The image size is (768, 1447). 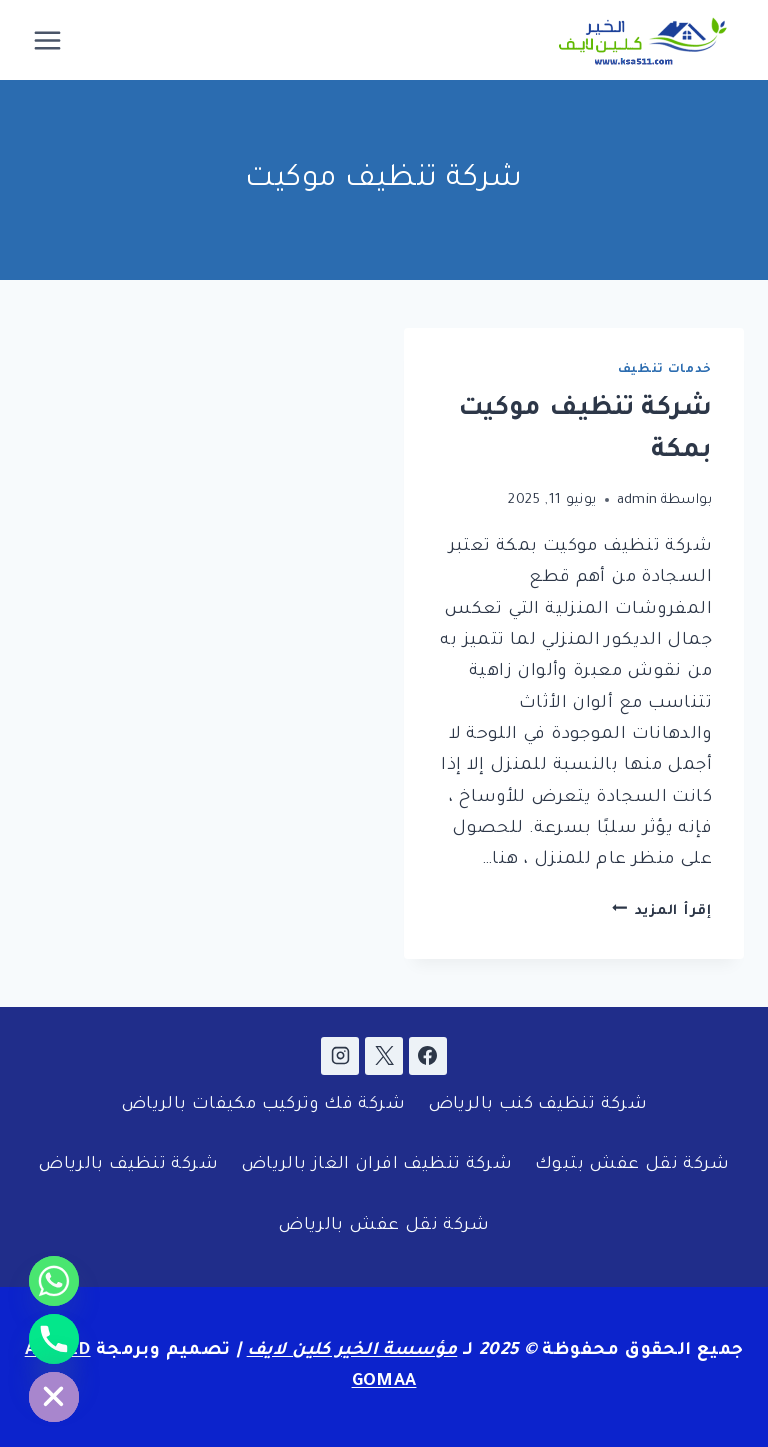 What do you see at coordinates (54, 1281) in the screenshot?
I see `[Whatsapp]` at bounding box center [54, 1281].